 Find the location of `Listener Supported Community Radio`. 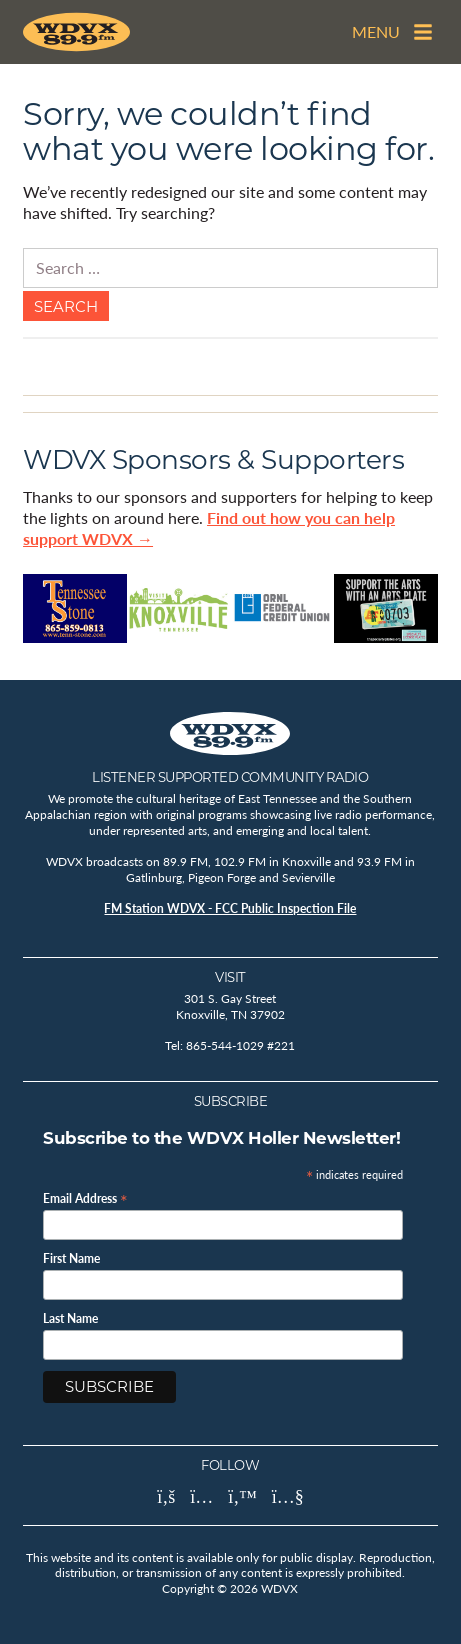

Listener Supported Community Radio is located at coordinates (230, 777).